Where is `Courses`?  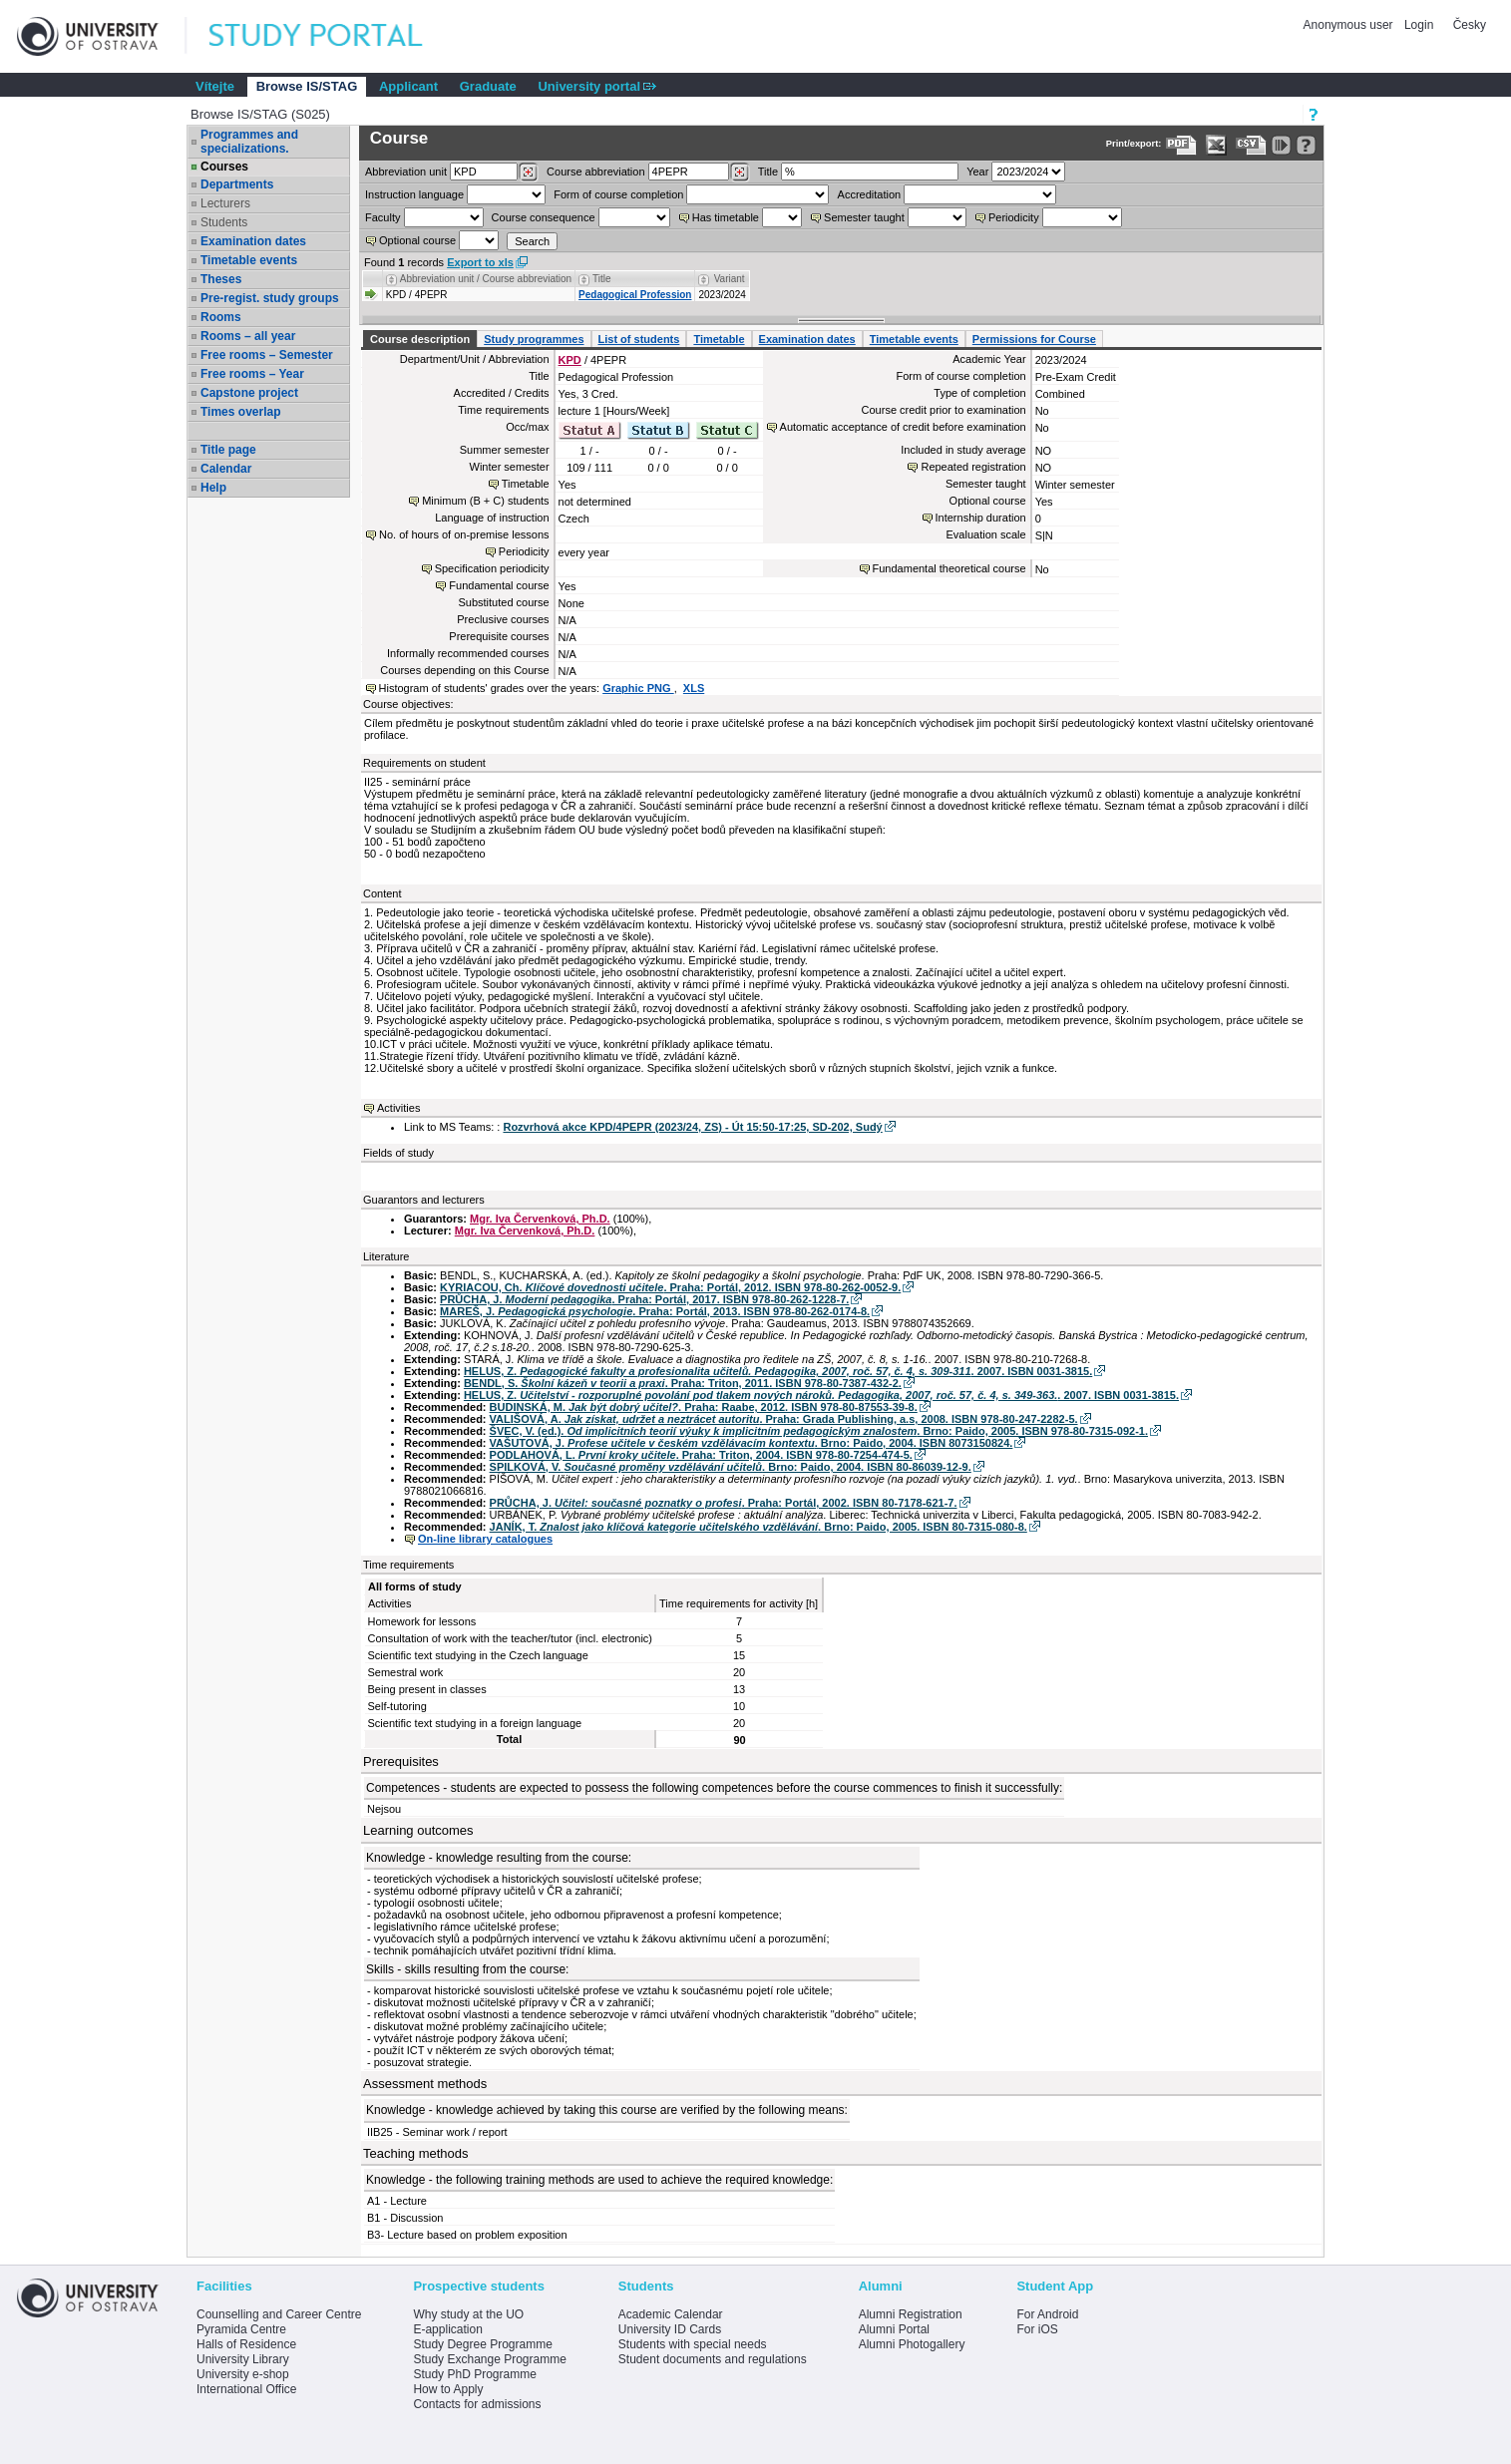 Courses is located at coordinates (224, 167).